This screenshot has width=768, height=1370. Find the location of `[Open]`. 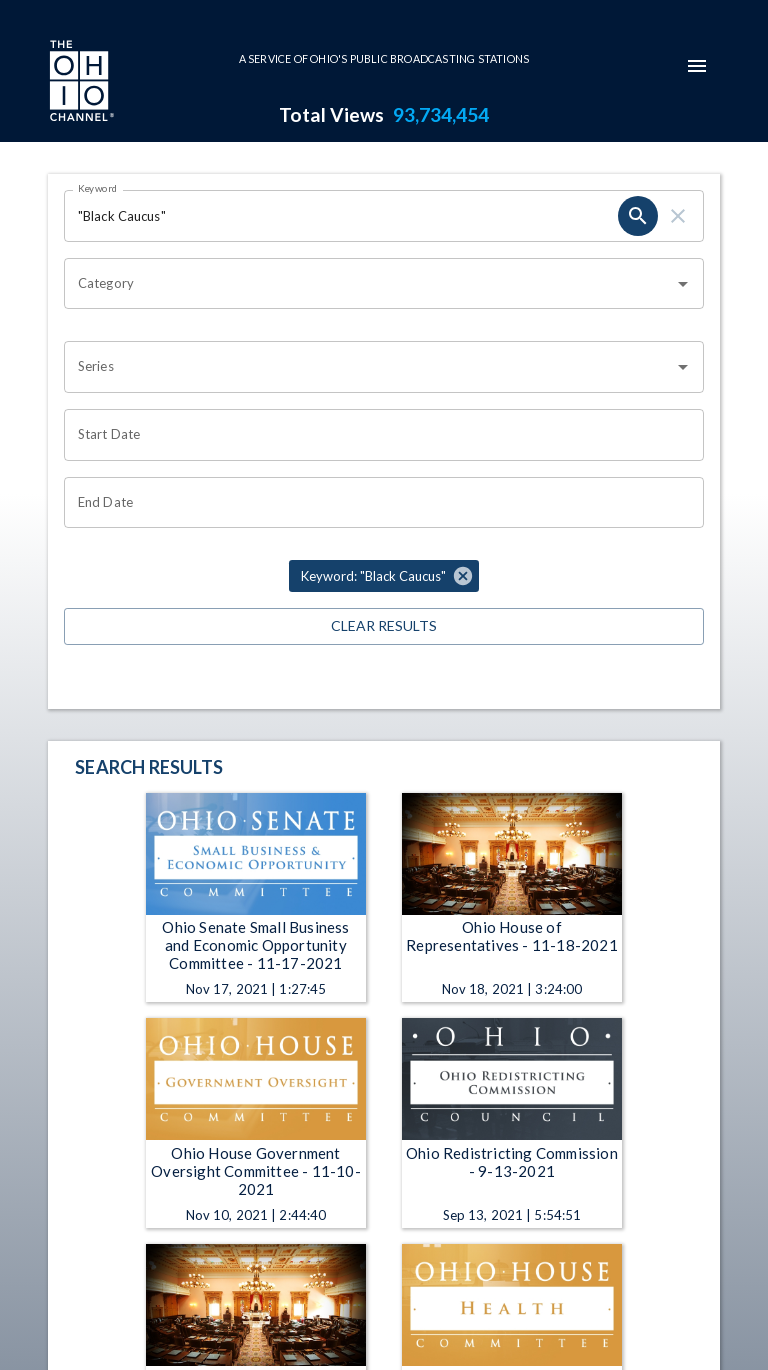

[Open] is located at coordinates (683, 284).